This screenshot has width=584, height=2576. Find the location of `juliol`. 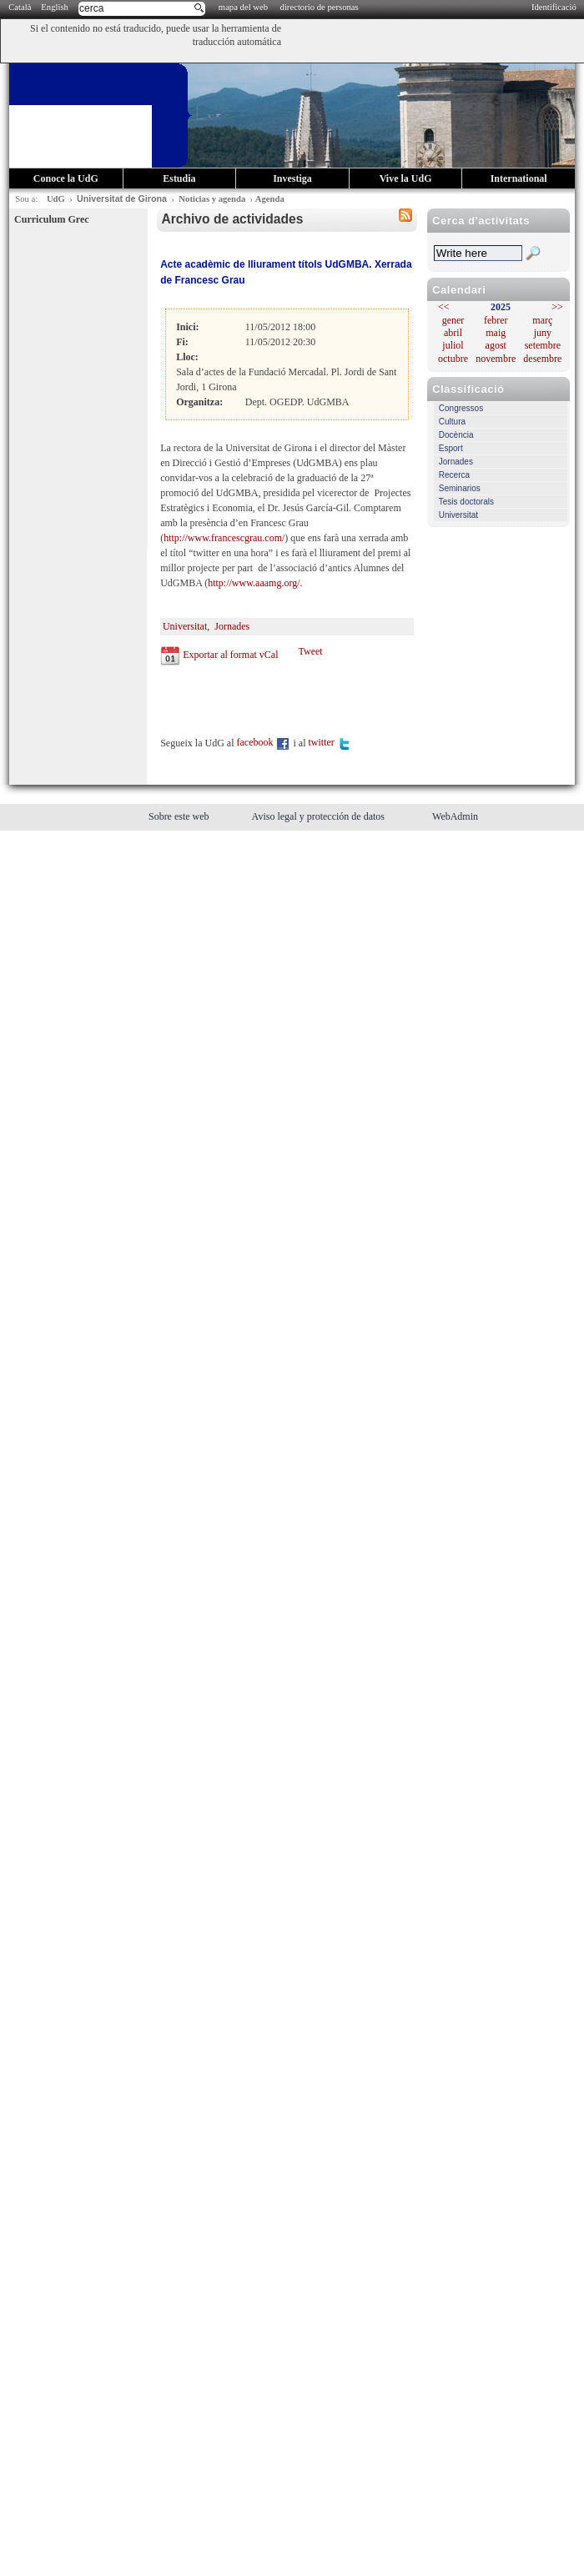

juliol is located at coordinates (452, 345).